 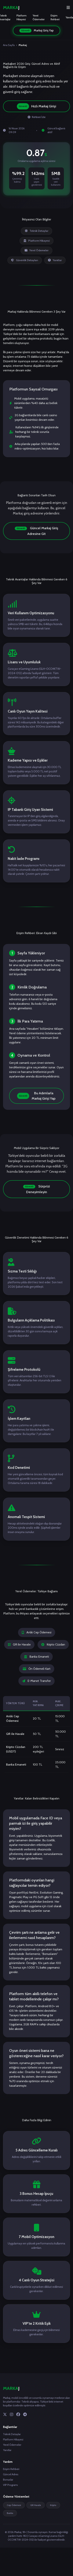 What do you see at coordinates (9, 45) in the screenshot?
I see `Ana Sayfa` at bounding box center [9, 45].